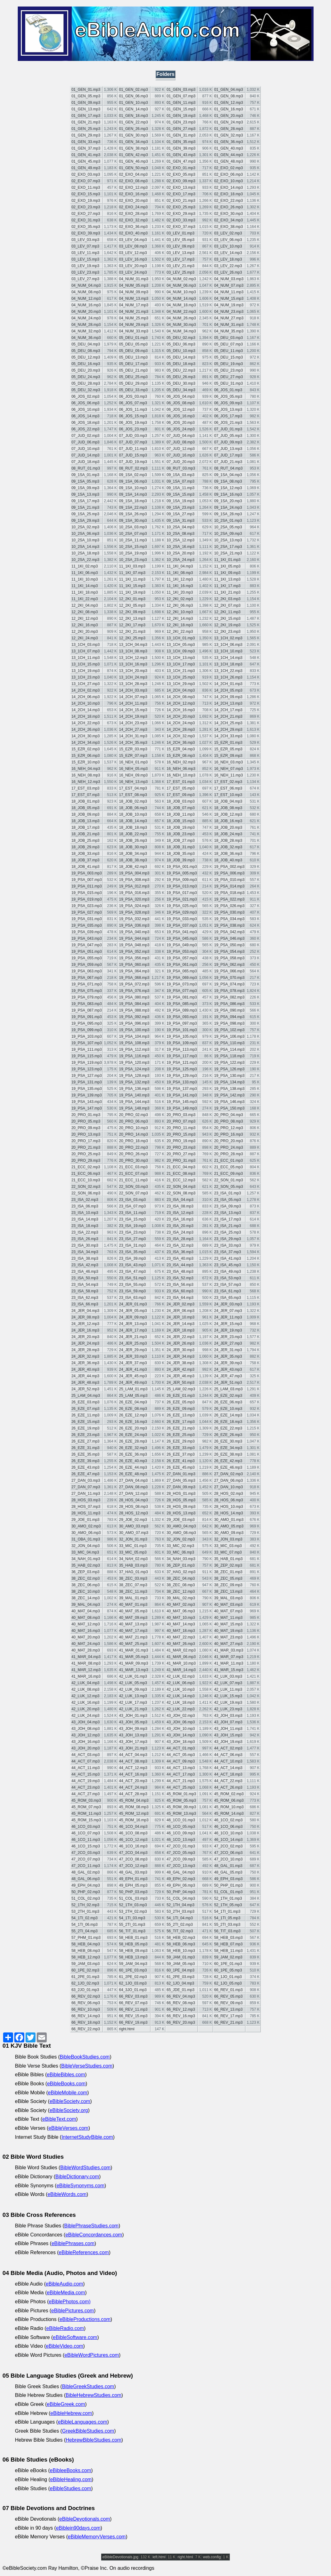  I want to click on 04_NUM_26.mp3, so click(181, 318).